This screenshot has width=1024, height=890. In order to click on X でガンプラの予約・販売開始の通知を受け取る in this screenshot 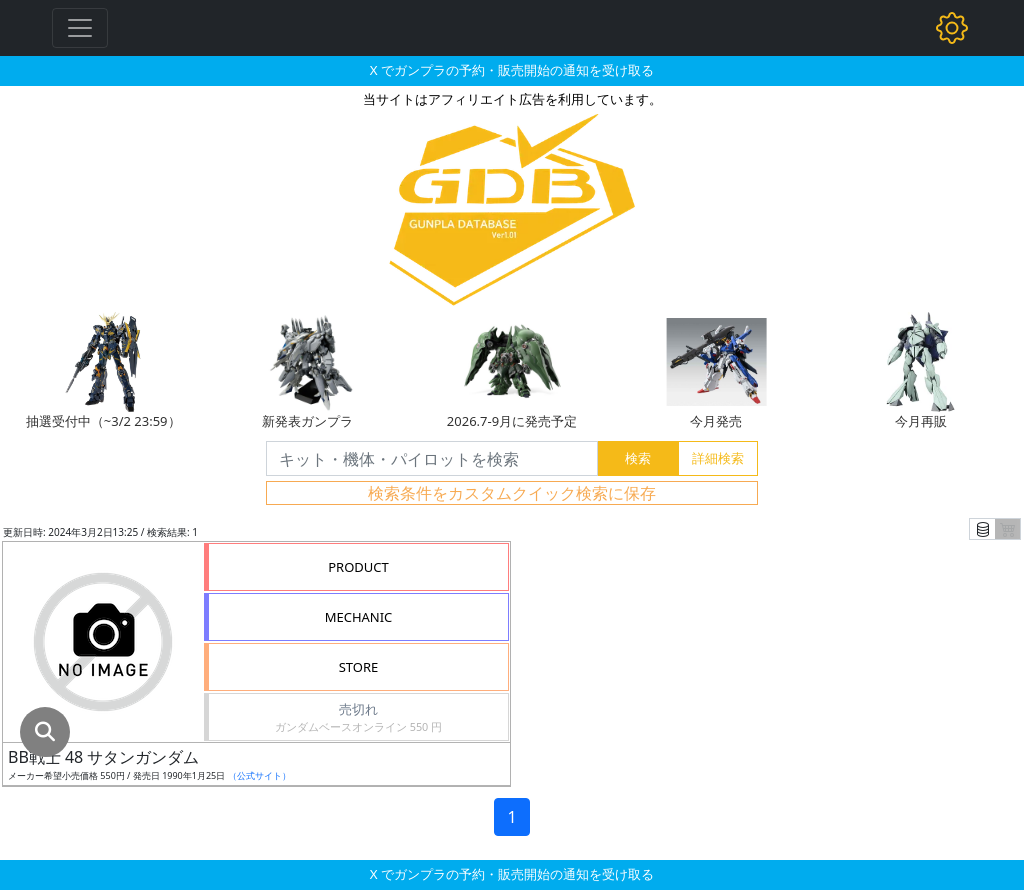, I will do `click(512, 70)`.